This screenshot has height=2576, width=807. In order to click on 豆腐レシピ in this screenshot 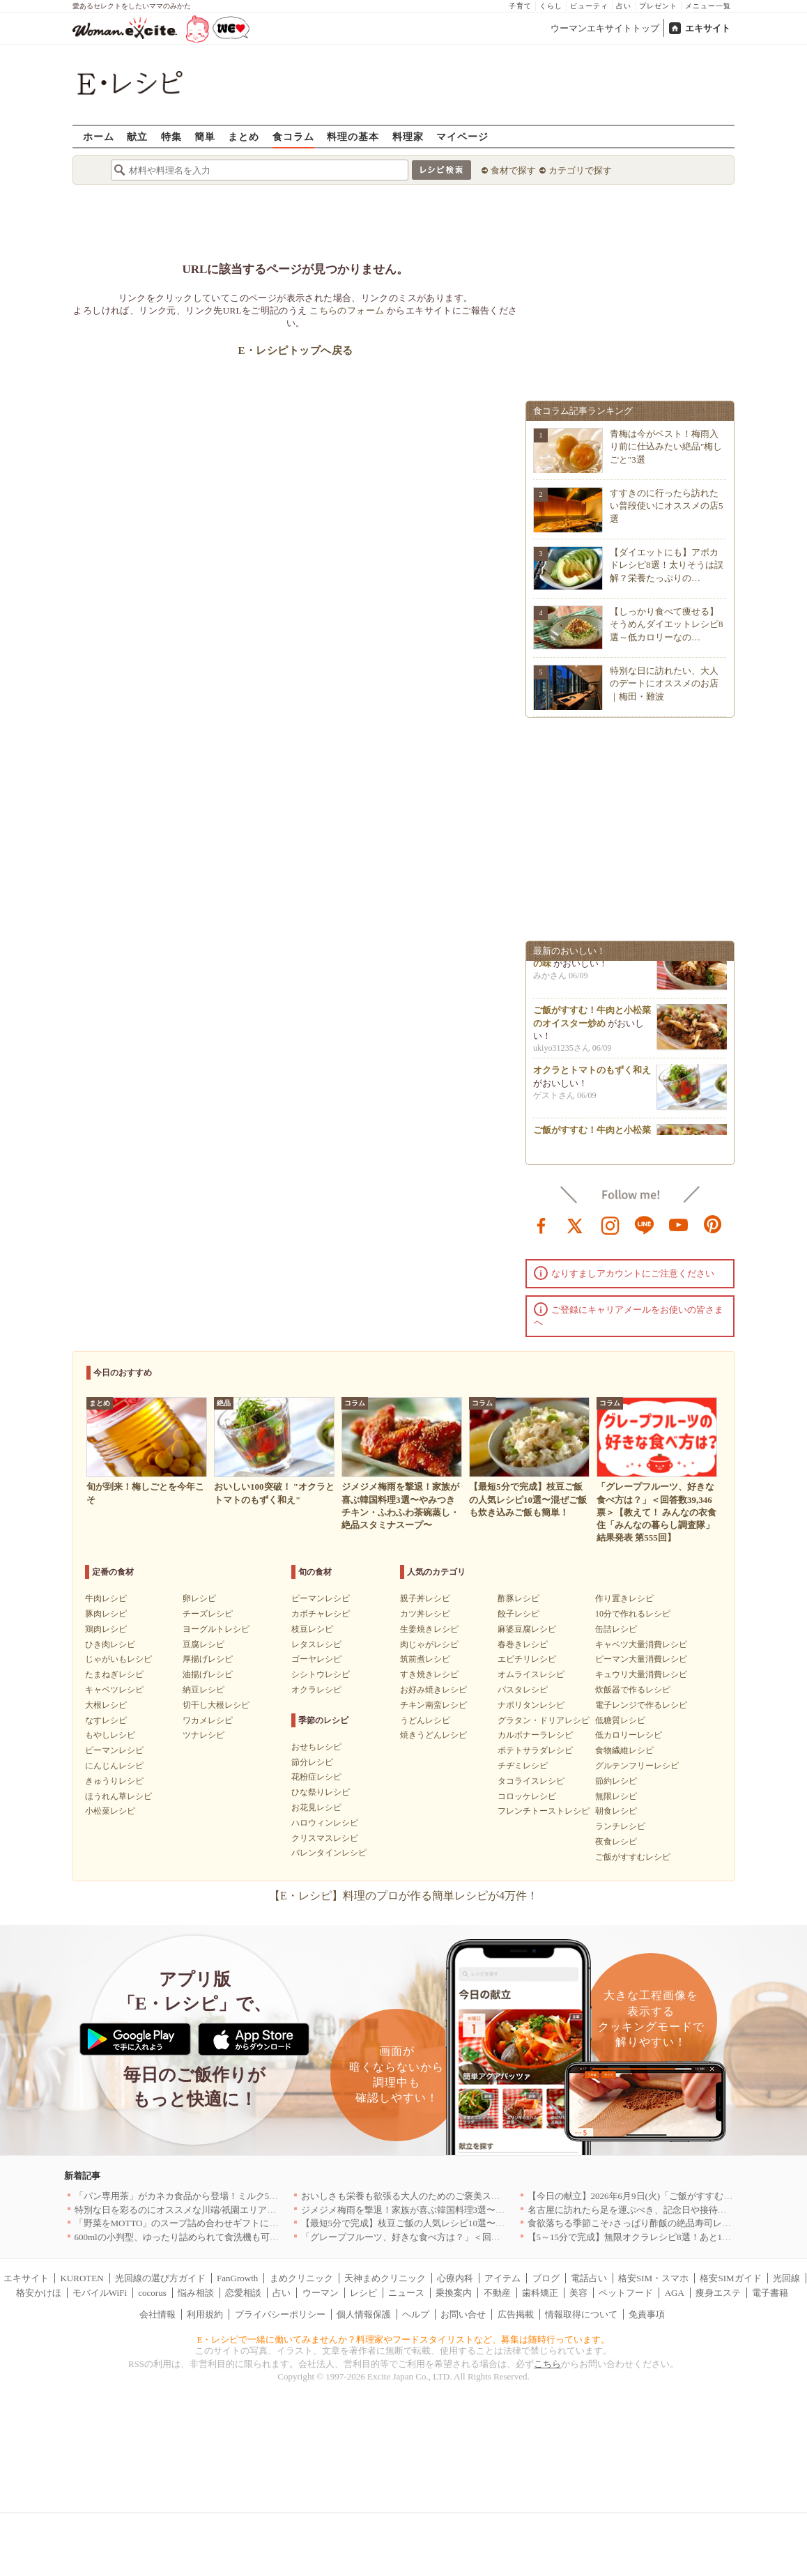, I will do `click(203, 1644)`.